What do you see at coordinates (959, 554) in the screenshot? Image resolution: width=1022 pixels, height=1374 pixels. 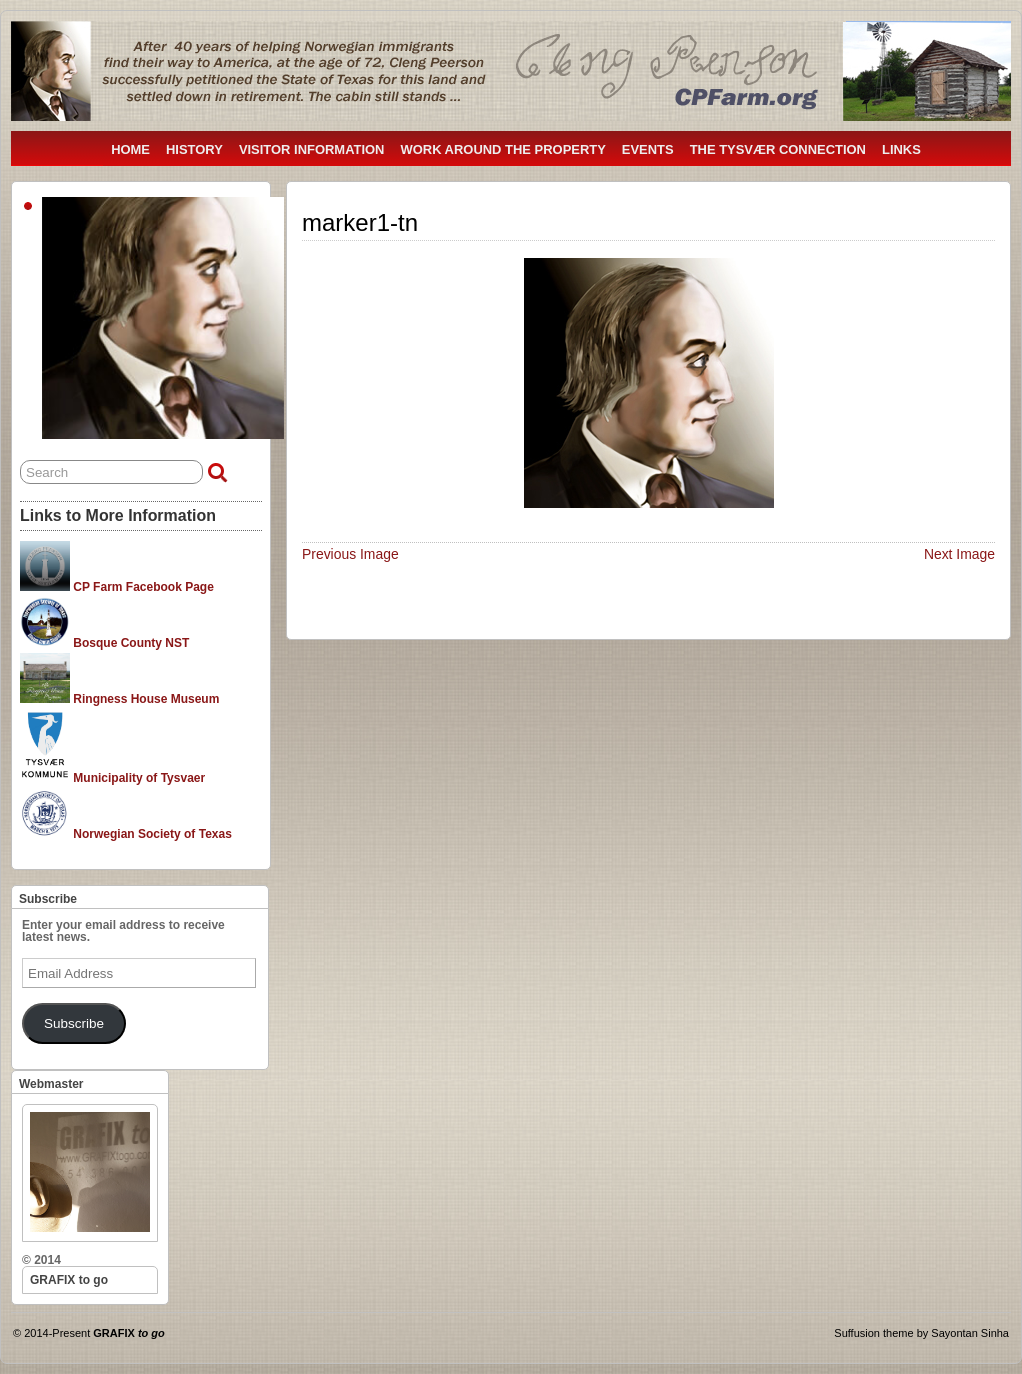 I see `Next Image` at bounding box center [959, 554].